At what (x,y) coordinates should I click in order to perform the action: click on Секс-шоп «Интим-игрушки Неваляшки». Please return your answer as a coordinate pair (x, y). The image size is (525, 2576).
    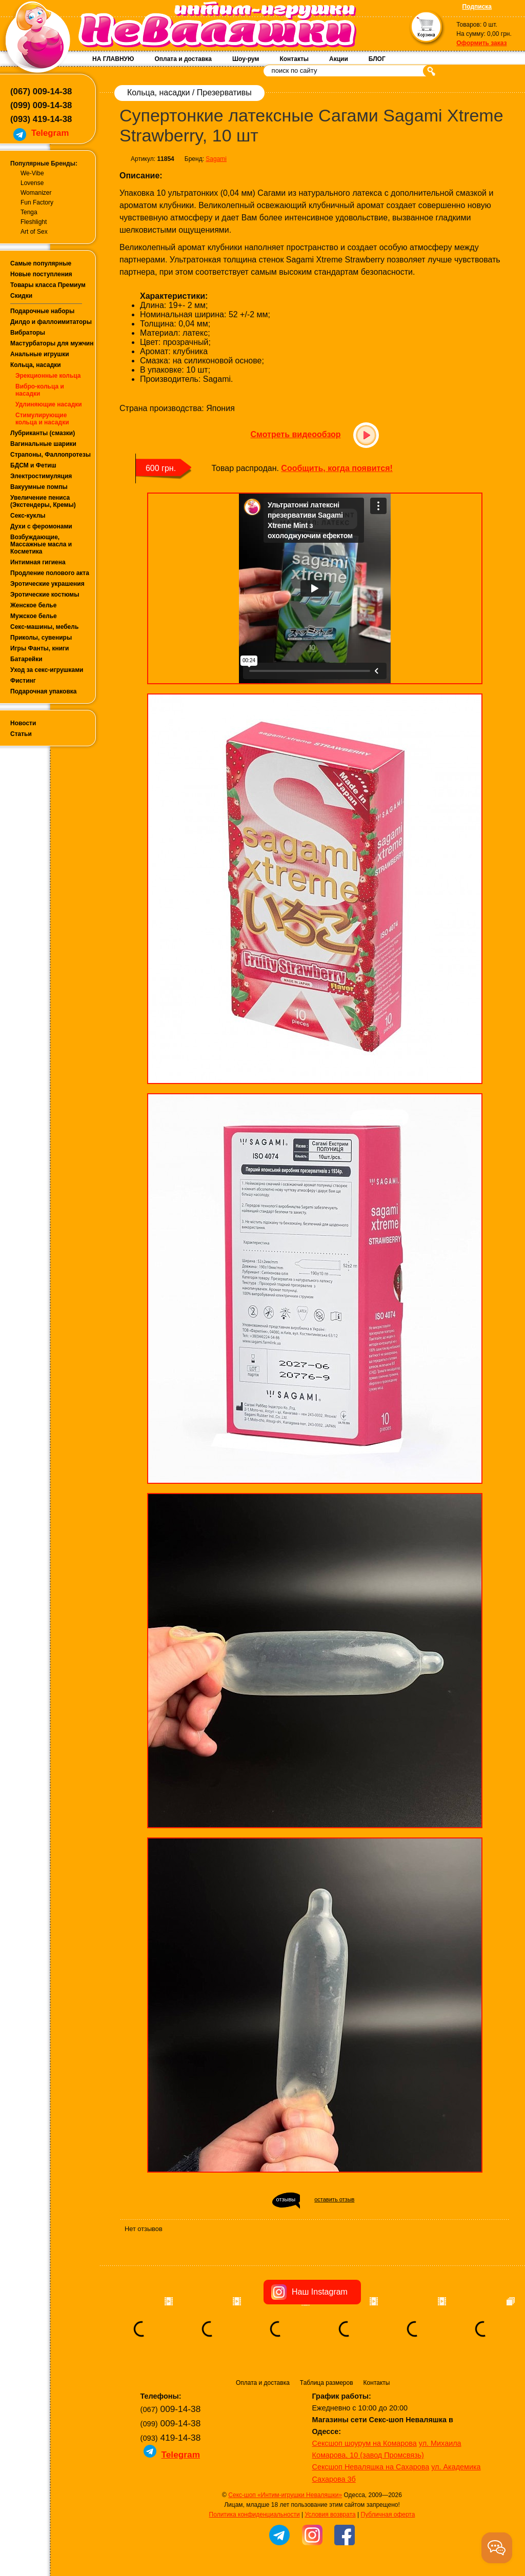
    Looking at the image, I should click on (285, 2495).